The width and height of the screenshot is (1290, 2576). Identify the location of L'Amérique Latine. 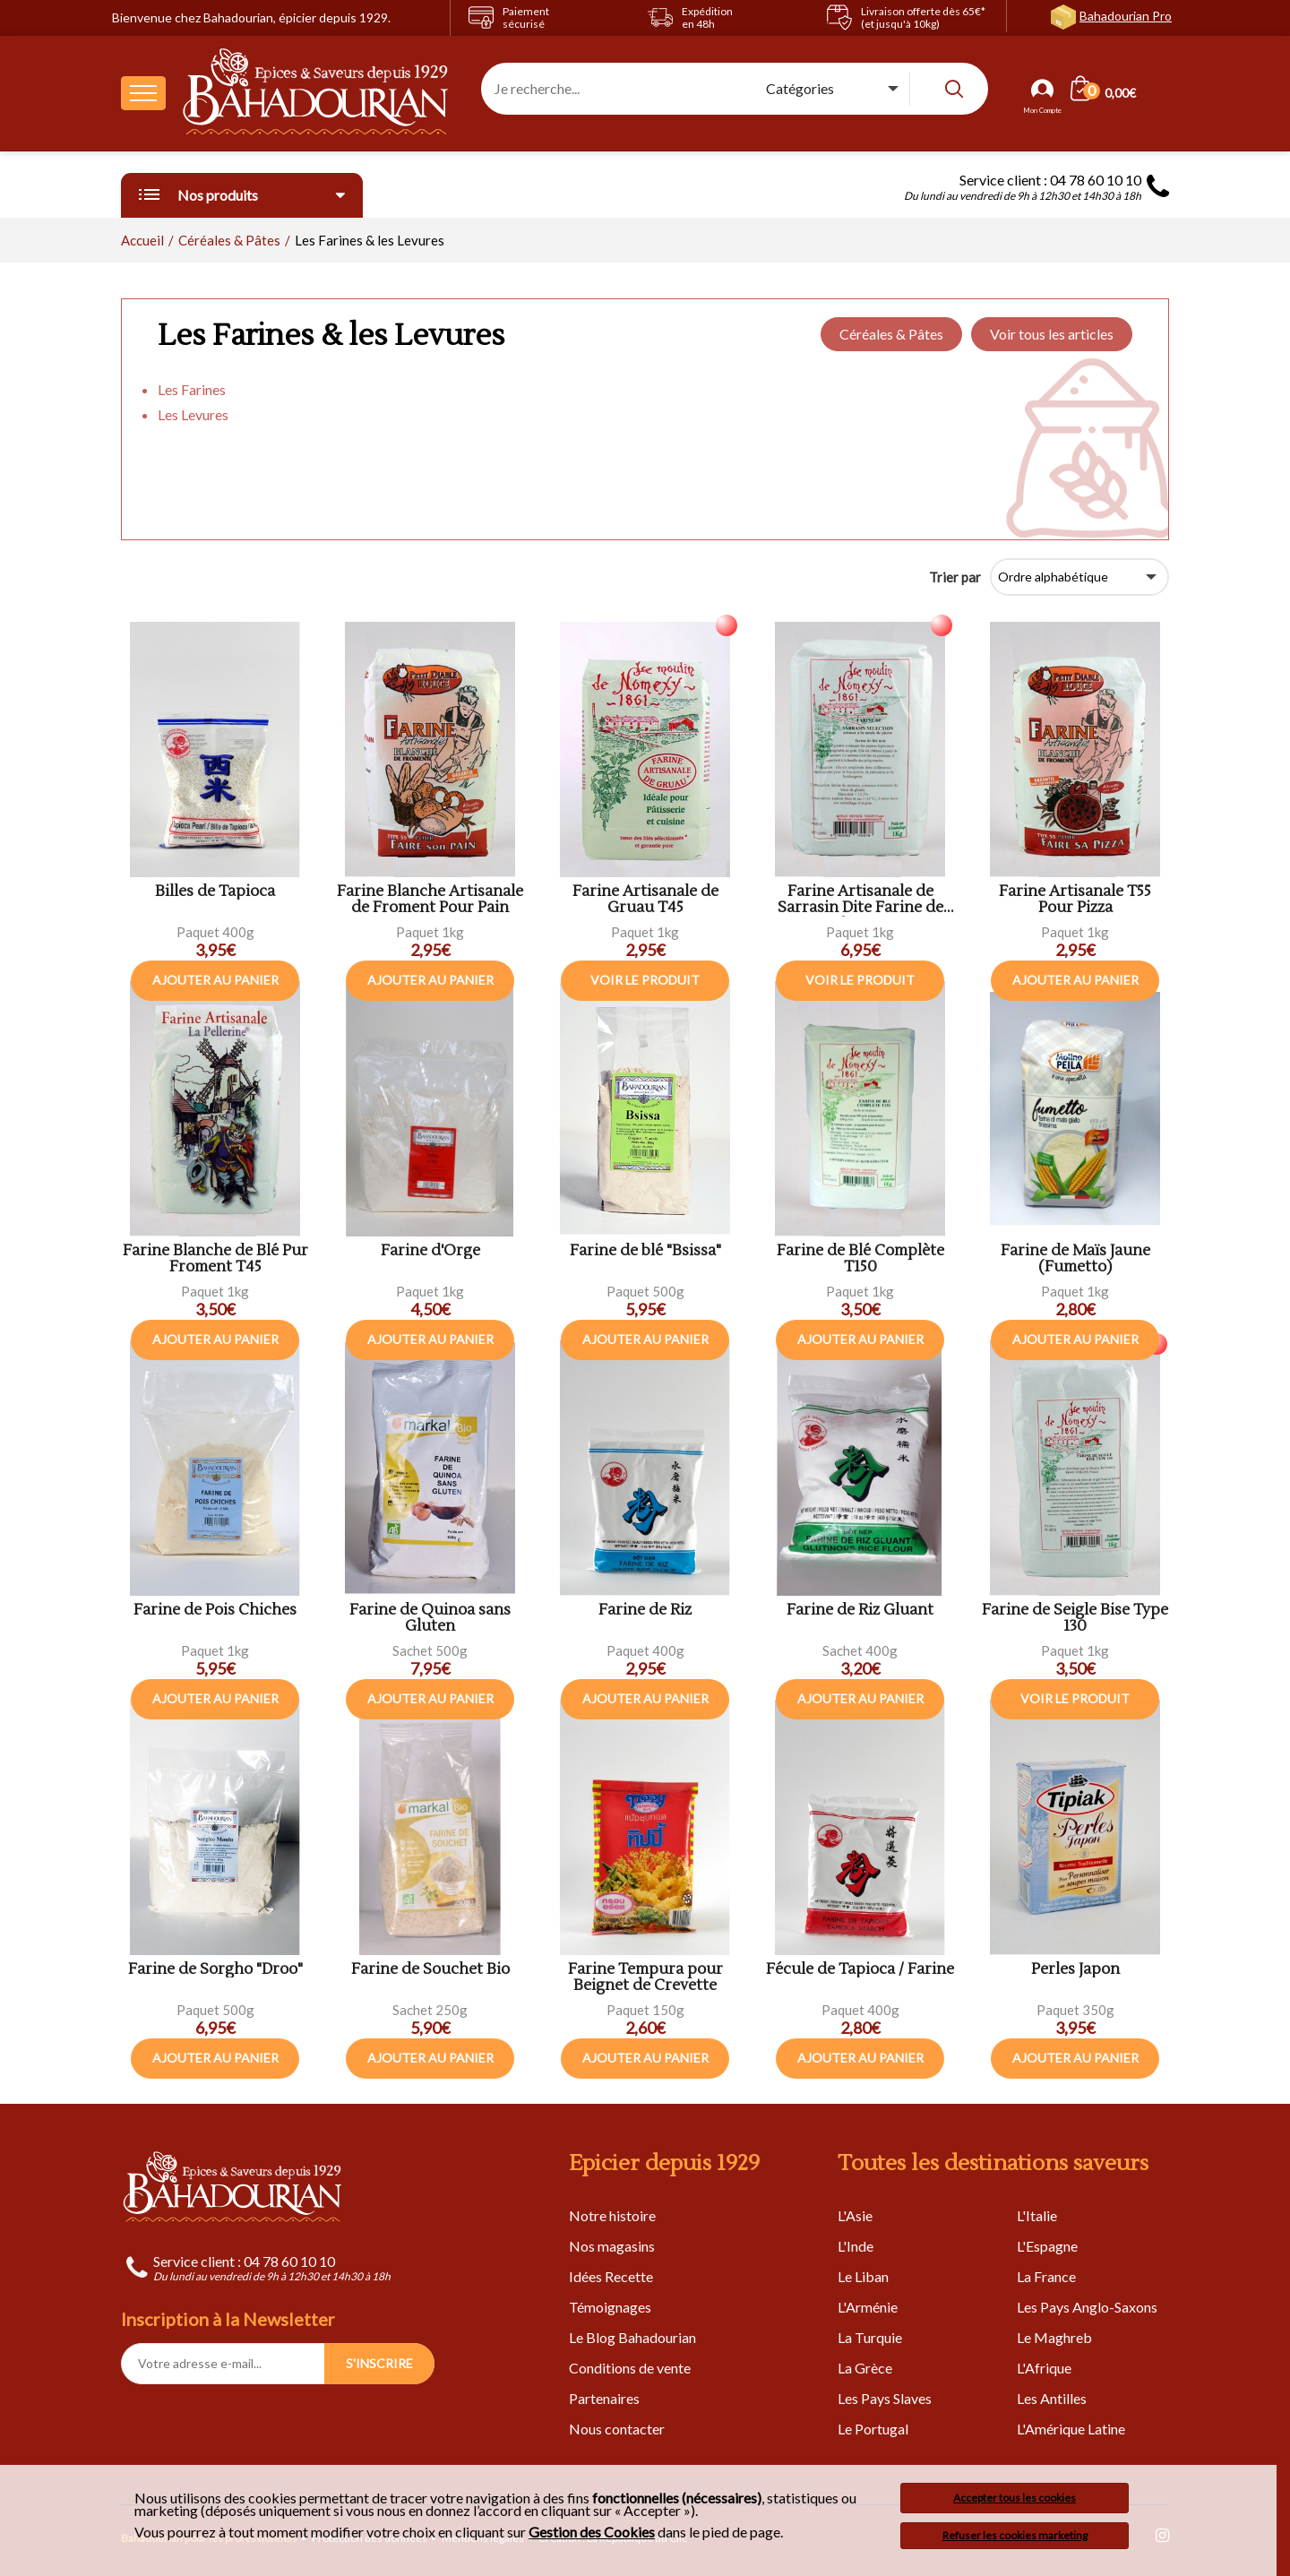
(1071, 2428).